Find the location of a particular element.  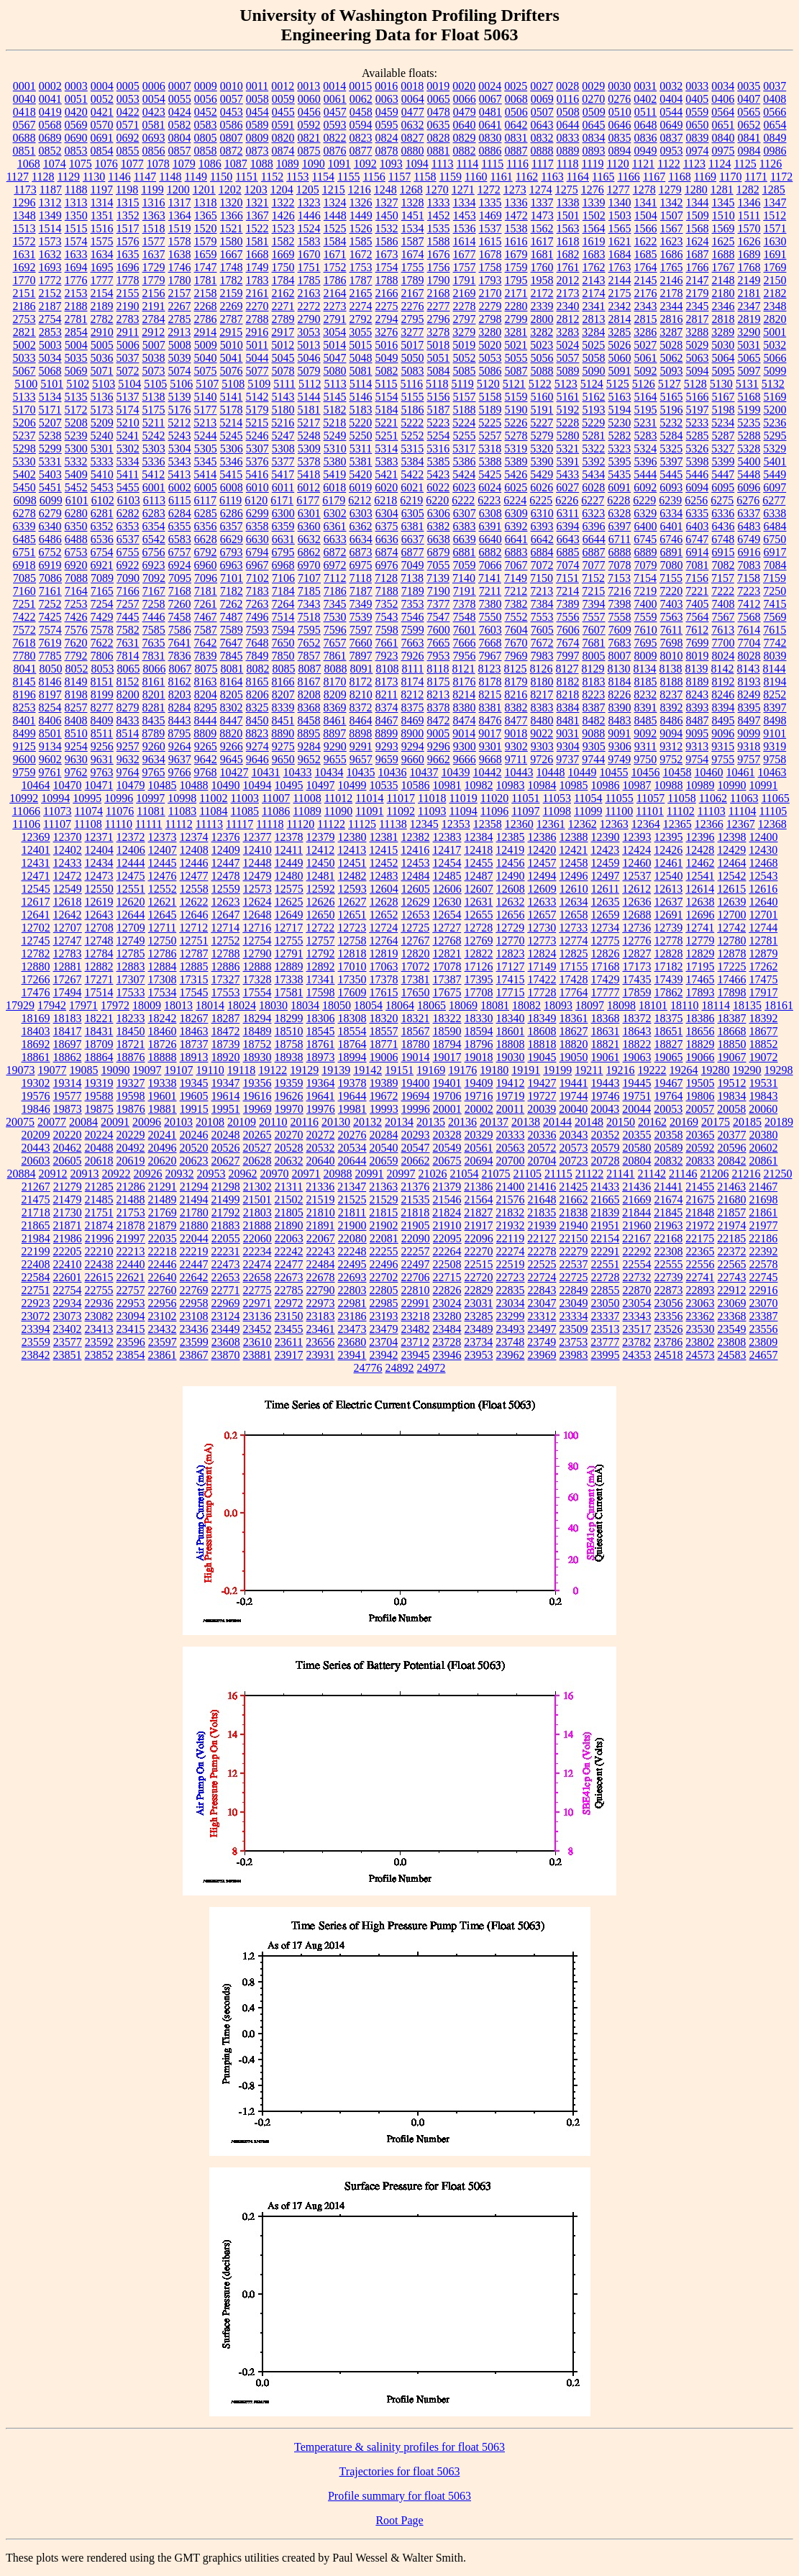

11112 is located at coordinates (179, 824).